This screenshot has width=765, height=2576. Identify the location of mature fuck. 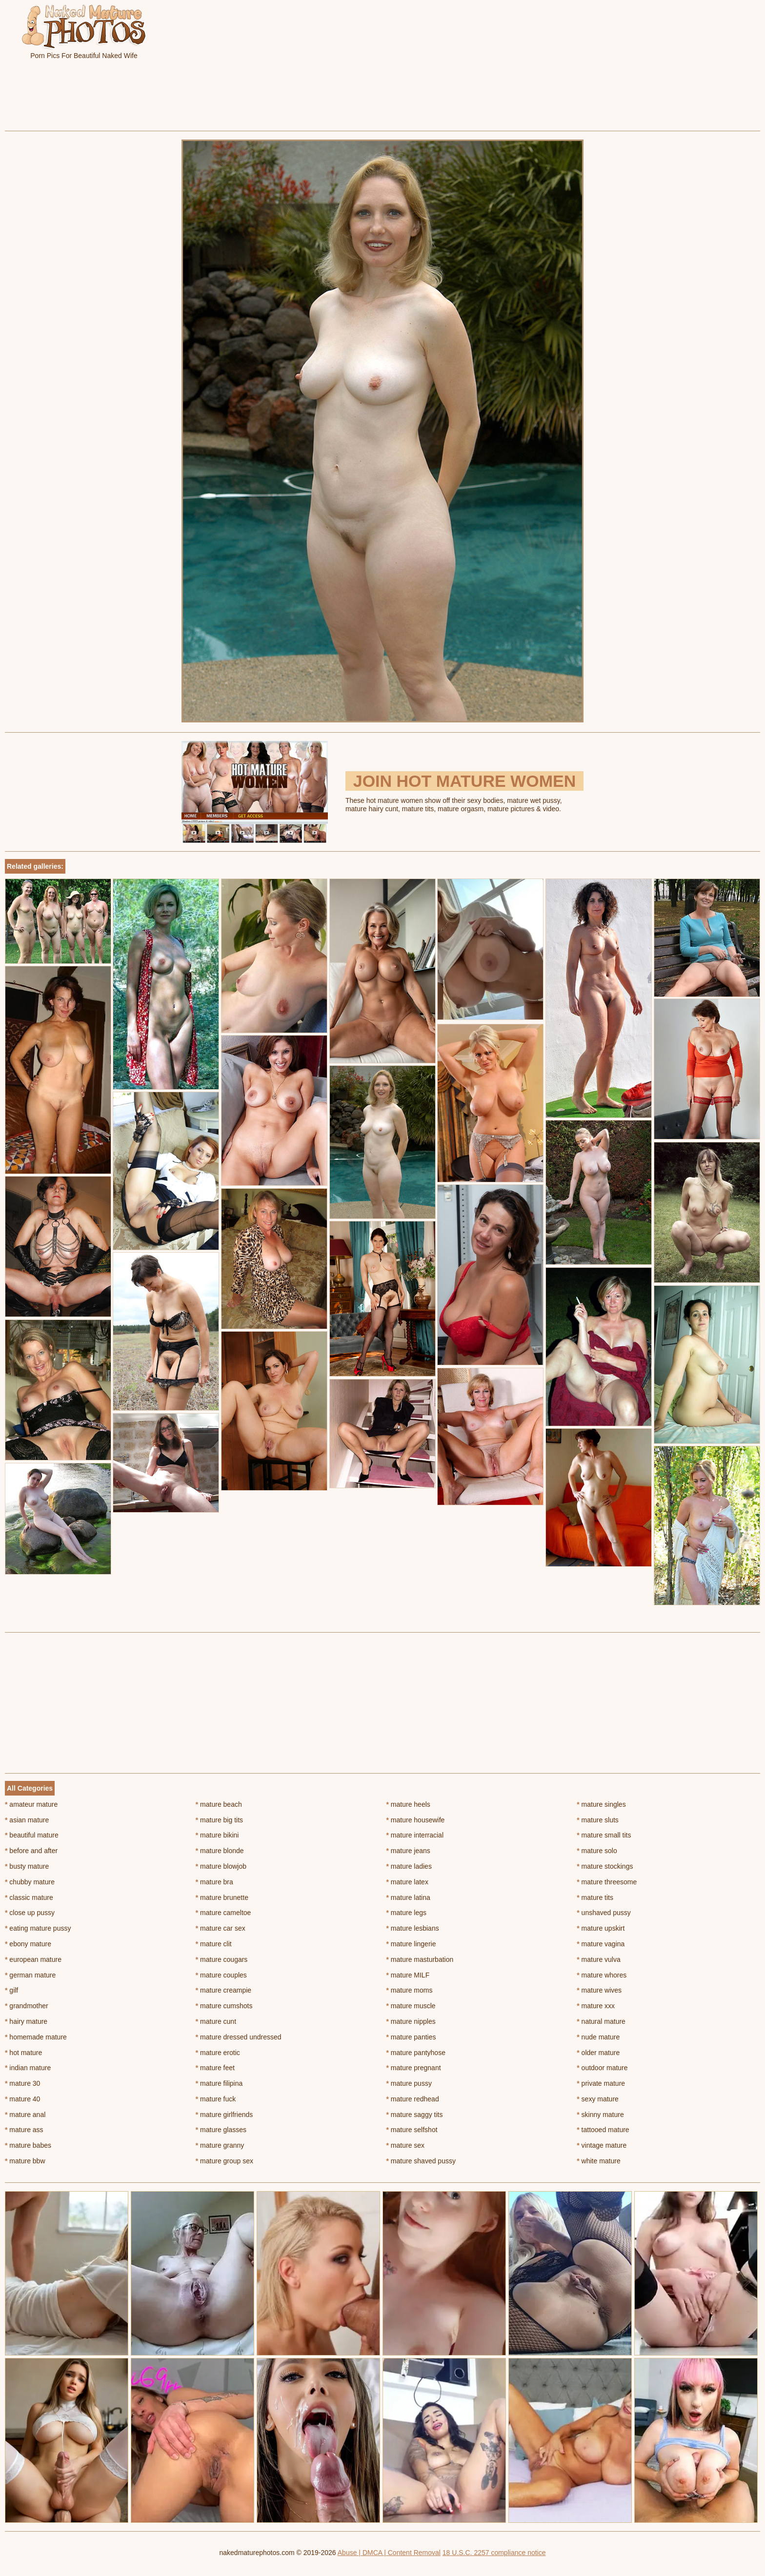
(216, 2099).